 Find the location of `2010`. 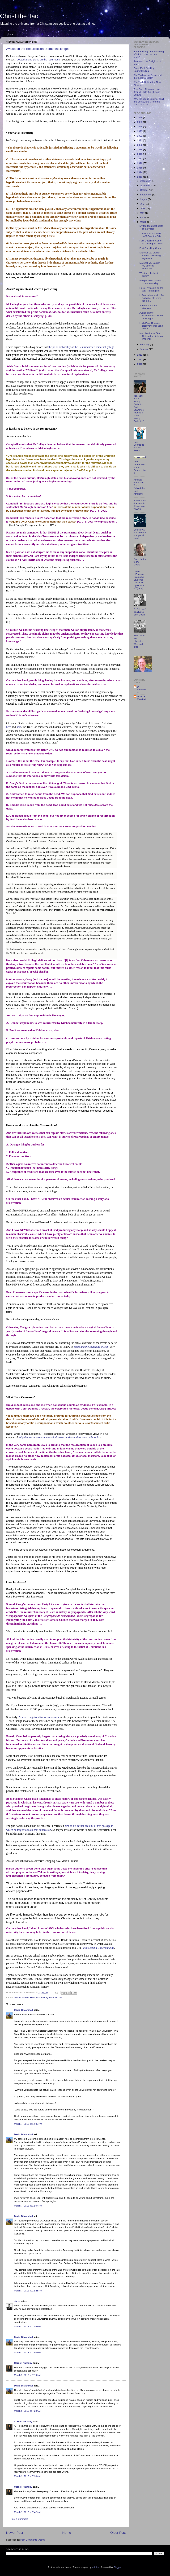

2010 is located at coordinates (140, 364).